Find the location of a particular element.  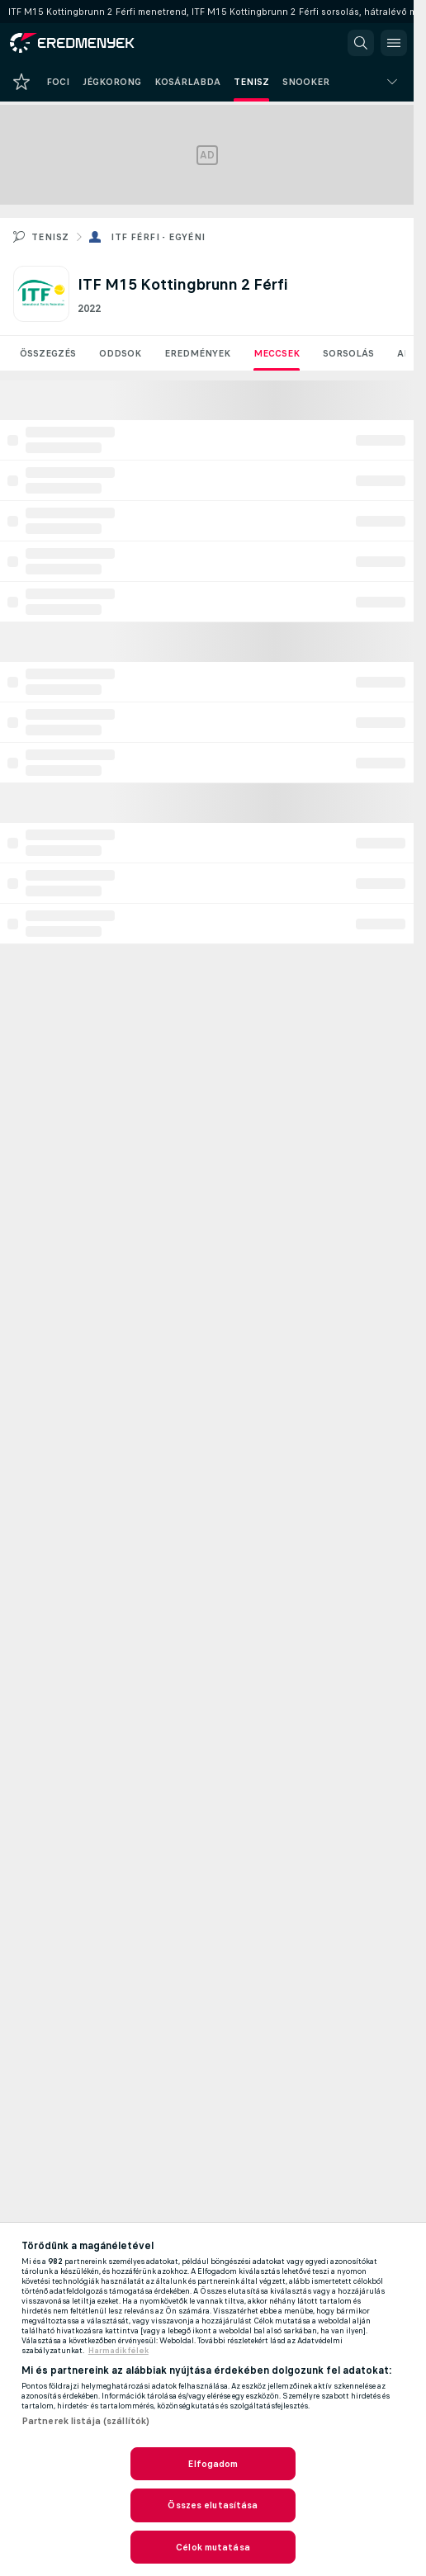

Partnerek listája (szállítók) is located at coordinates (85, 2421).